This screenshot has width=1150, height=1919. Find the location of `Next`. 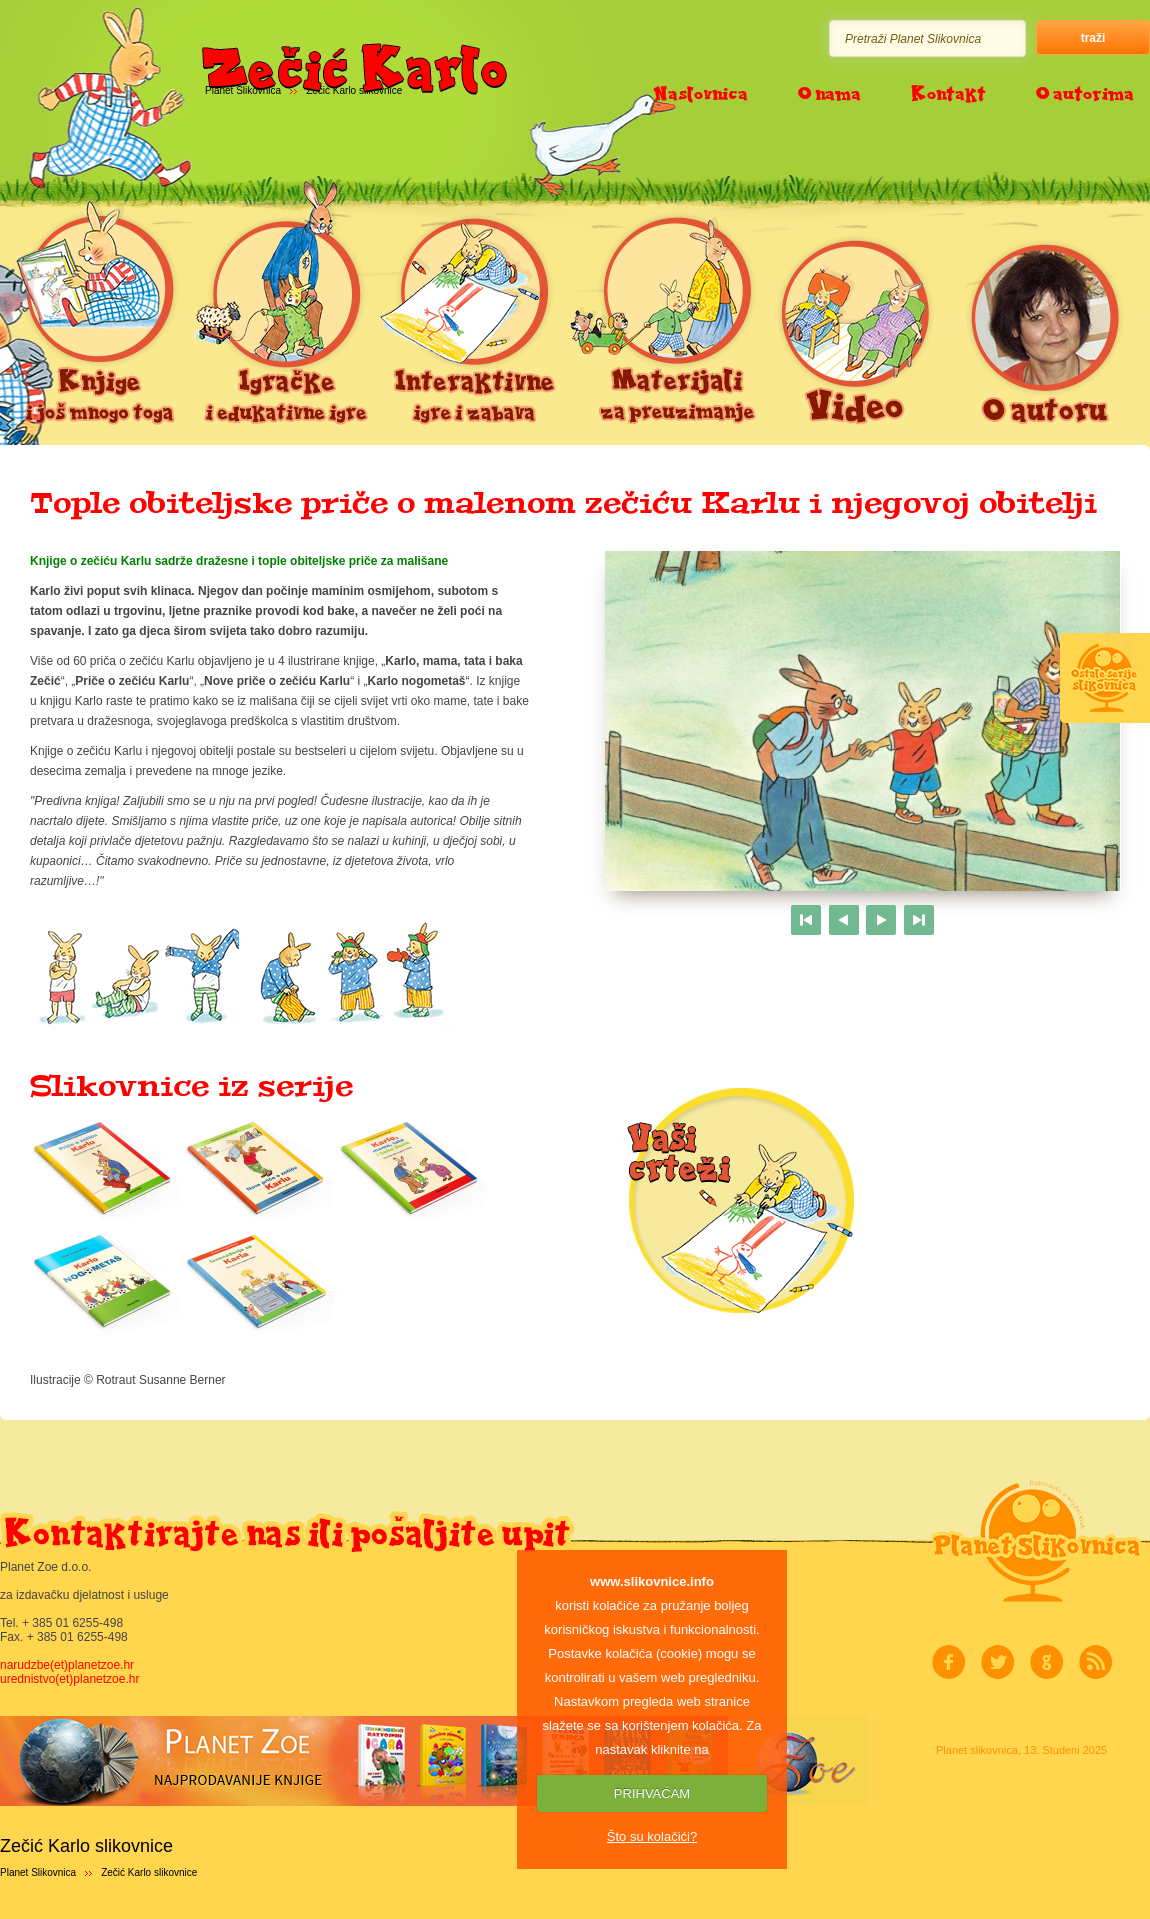

Next is located at coordinates (881, 920).